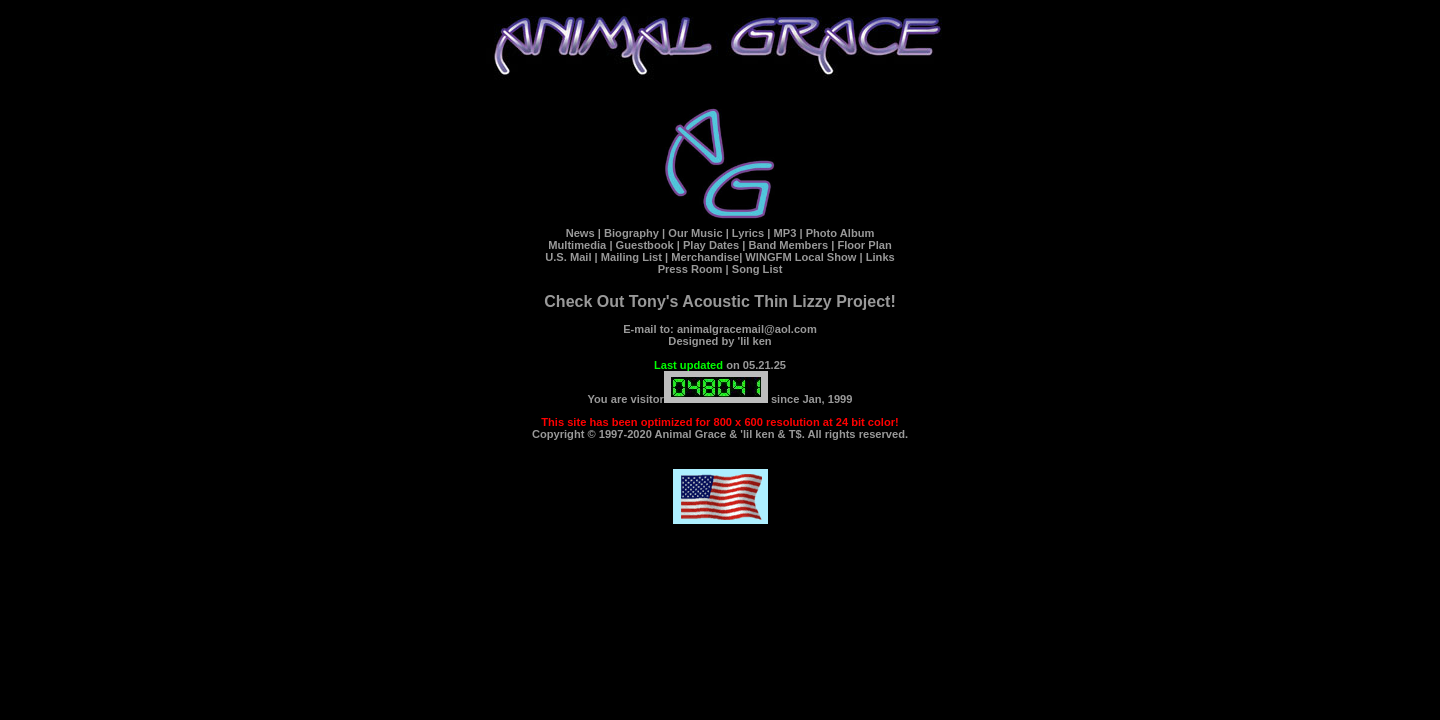 This screenshot has height=720, width=1440. What do you see at coordinates (747, 329) in the screenshot?
I see `animalgracemail@aol.com` at bounding box center [747, 329].